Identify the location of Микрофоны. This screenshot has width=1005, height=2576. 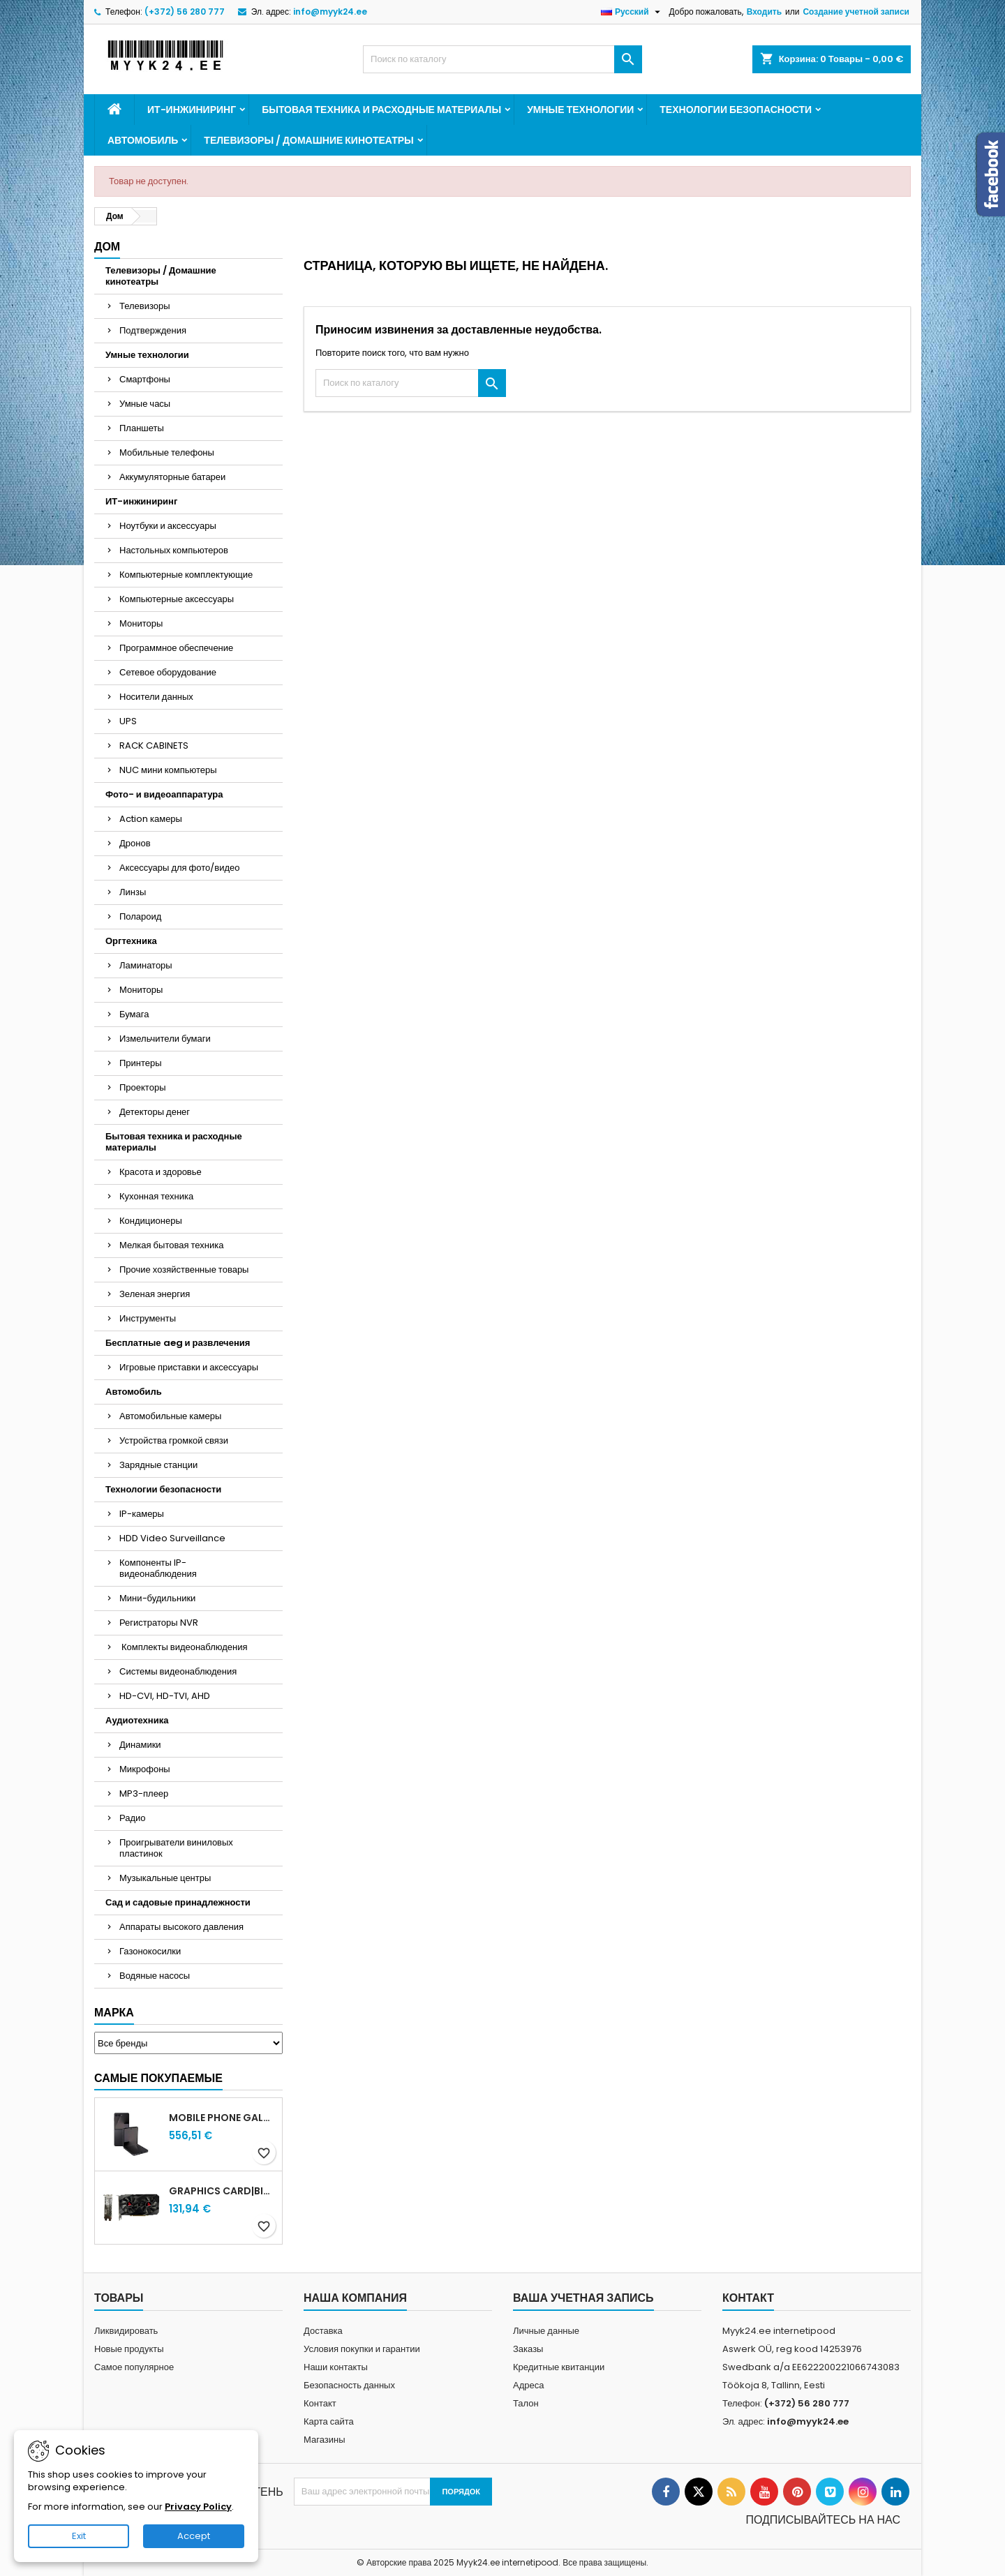
(144, 1769).